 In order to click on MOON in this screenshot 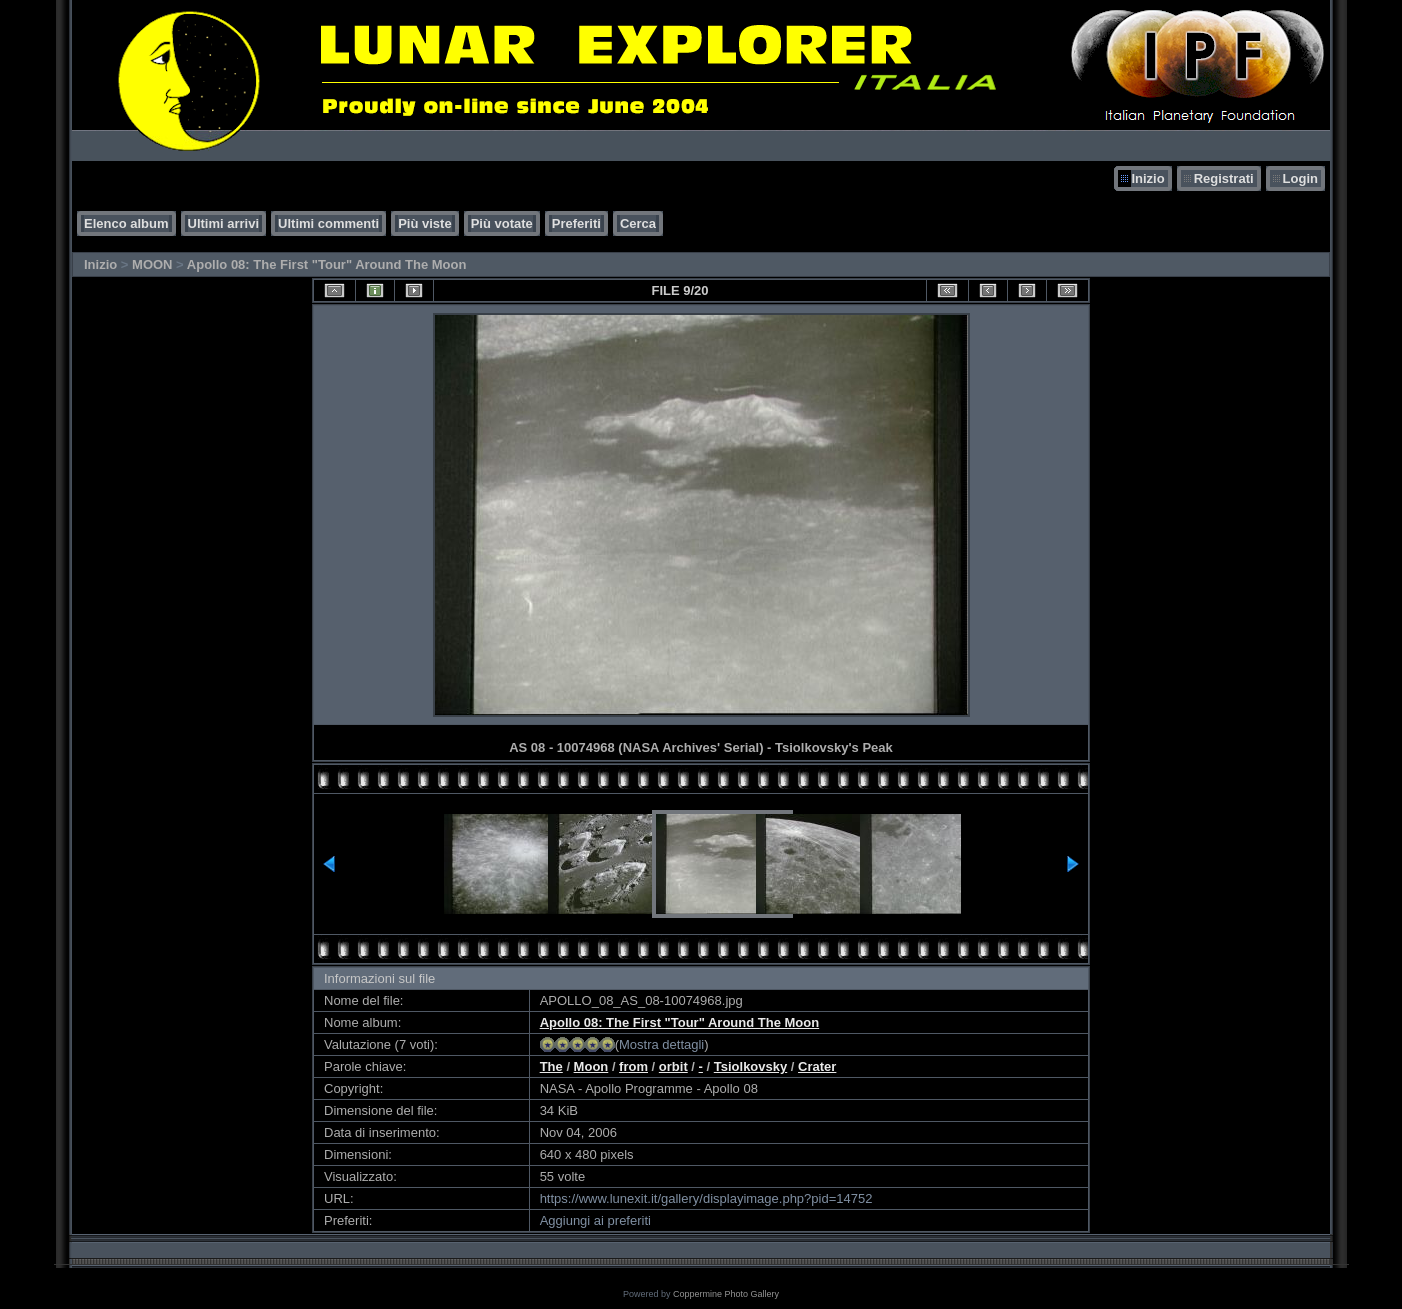, I will do `click(152, 264)`.